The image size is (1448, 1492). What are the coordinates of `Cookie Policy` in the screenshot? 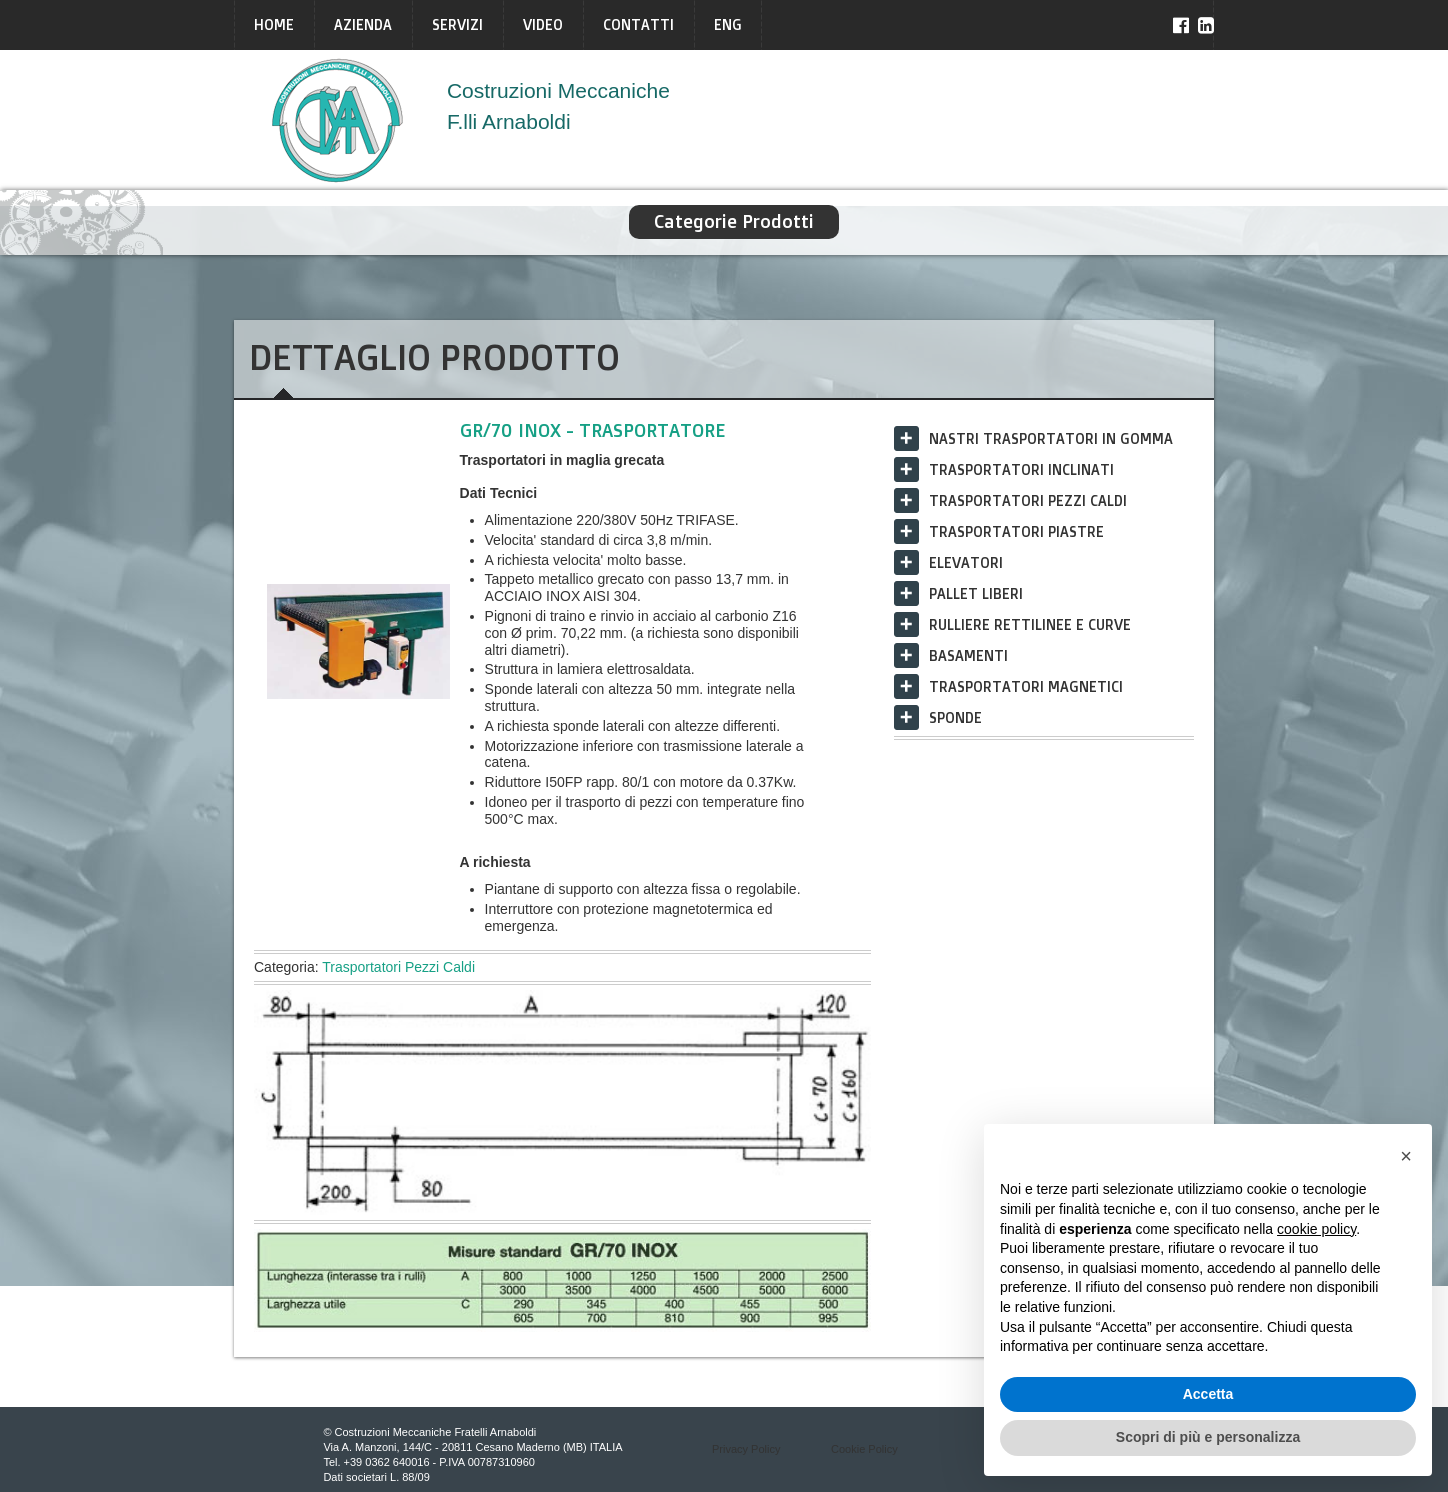 It's located at (864, 1449).